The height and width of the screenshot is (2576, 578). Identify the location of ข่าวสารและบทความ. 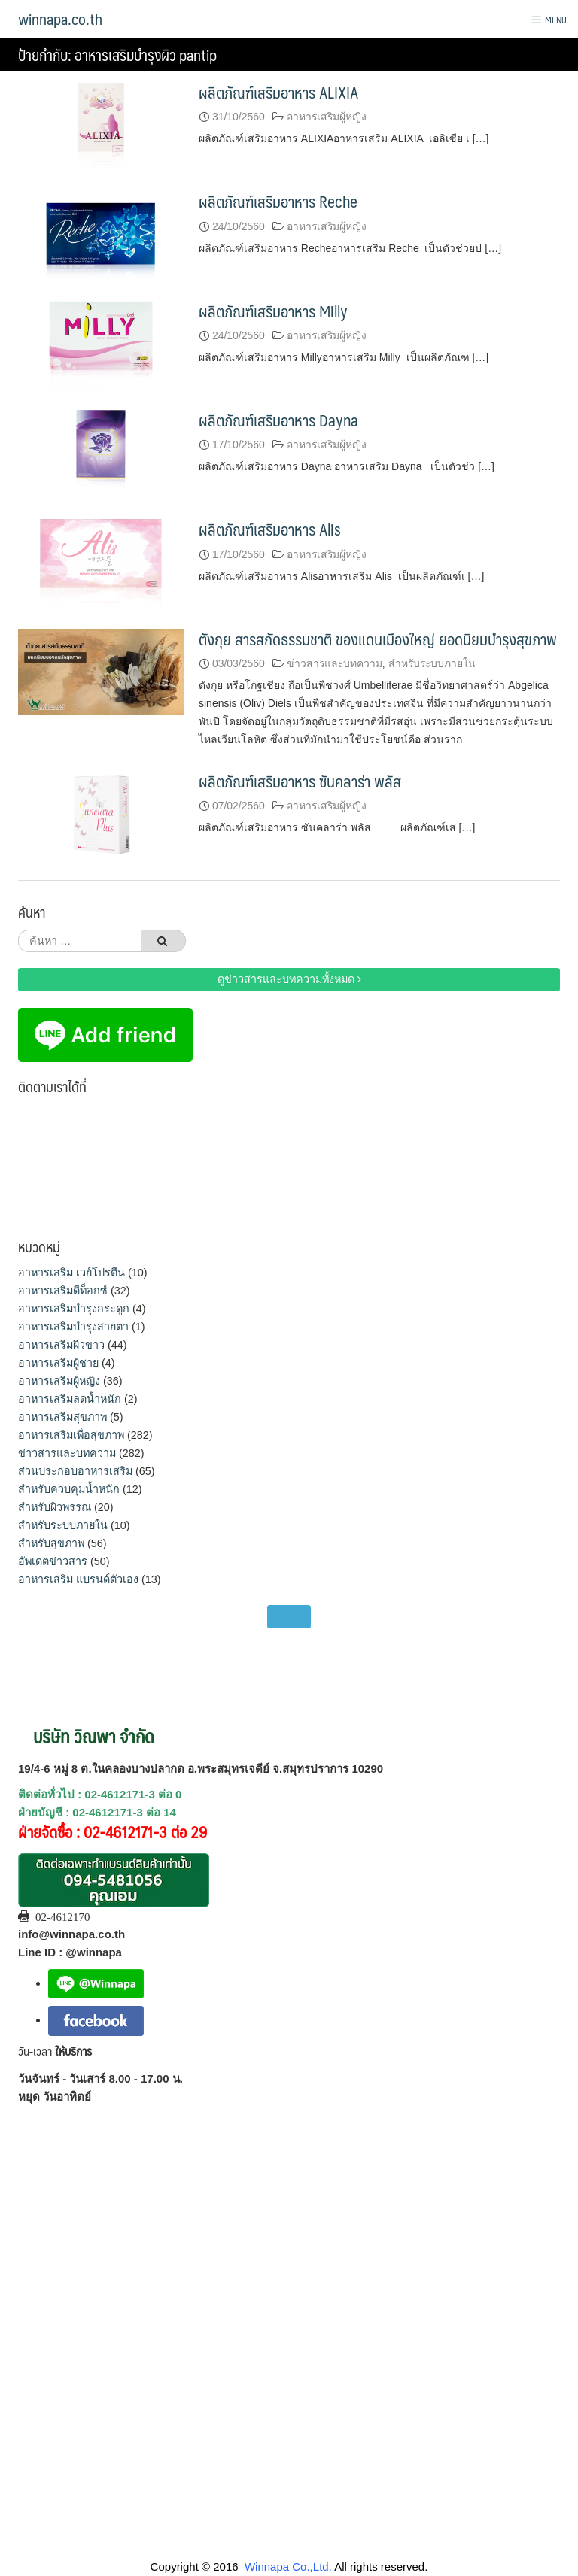
(334, 663).